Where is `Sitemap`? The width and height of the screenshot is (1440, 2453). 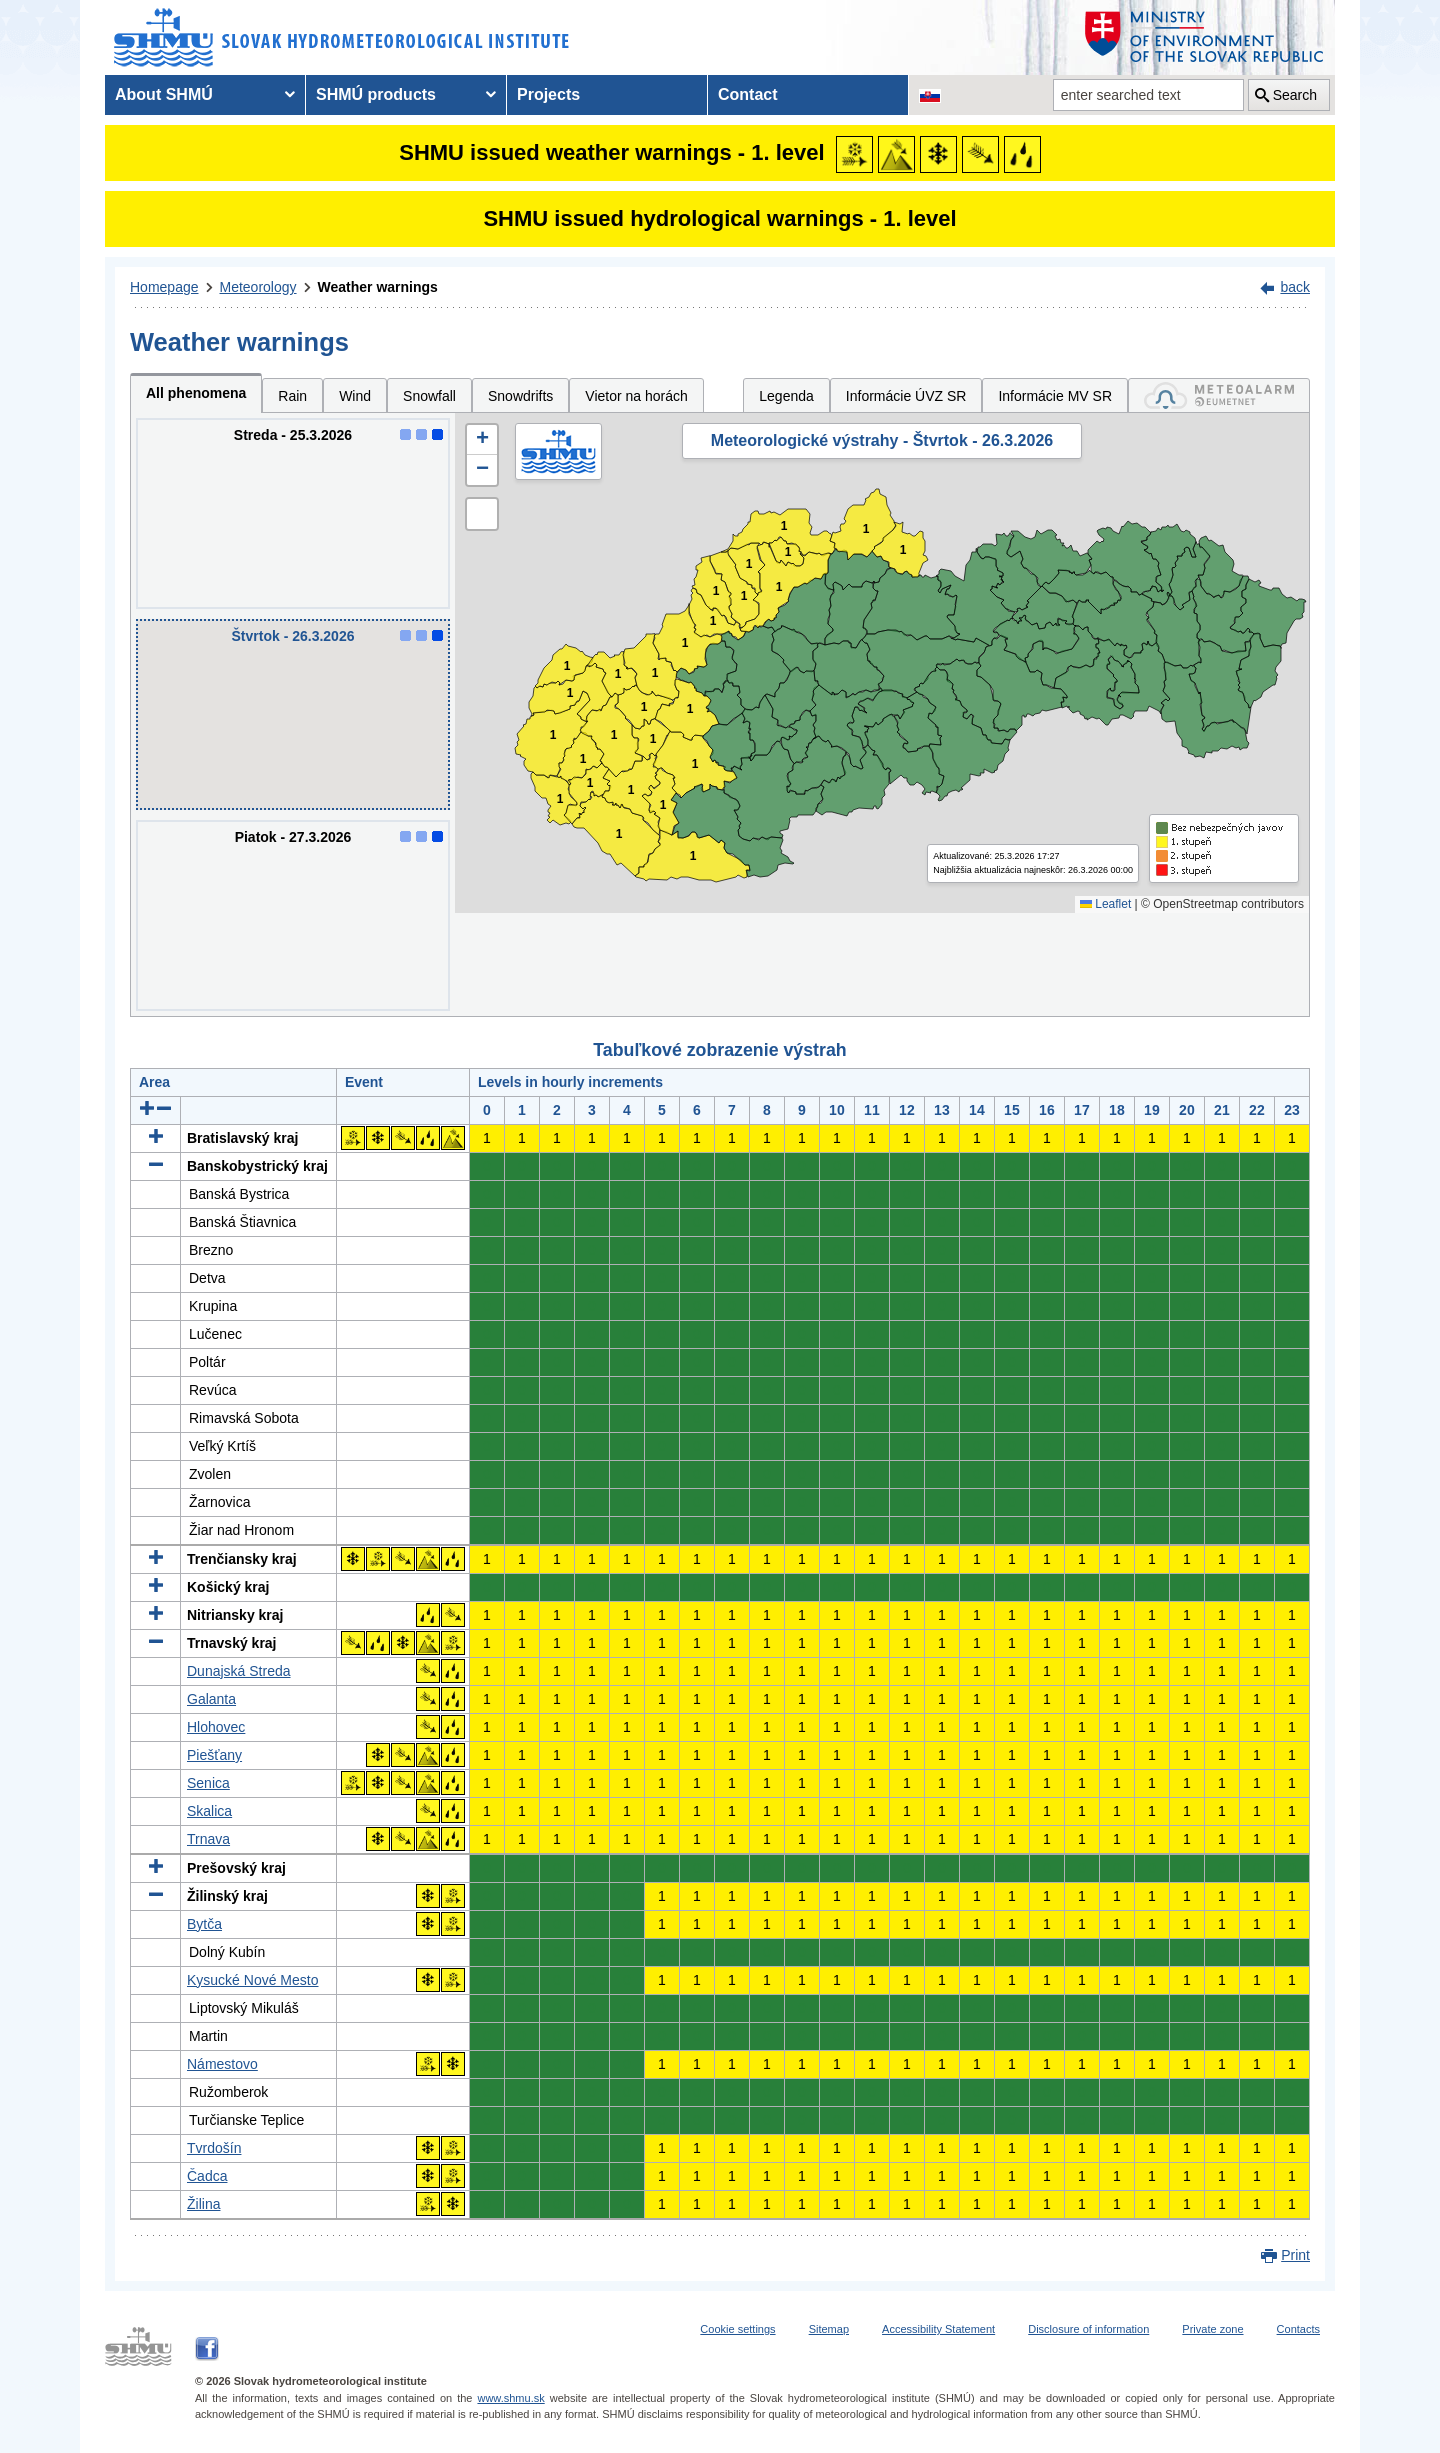 Sitemap is located at coordinates (829, 2329).